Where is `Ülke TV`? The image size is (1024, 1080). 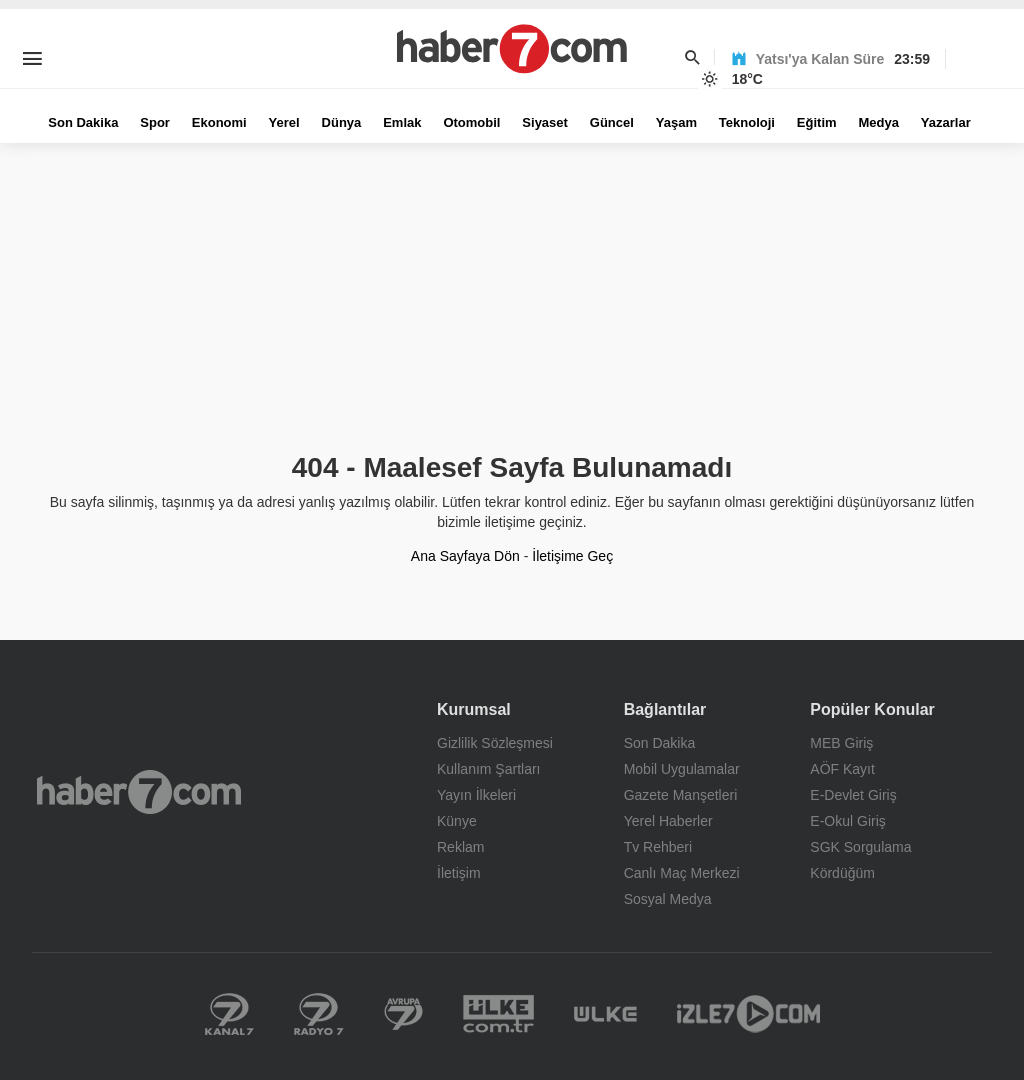
Ülke TV is located at coordinates (605, 1014).